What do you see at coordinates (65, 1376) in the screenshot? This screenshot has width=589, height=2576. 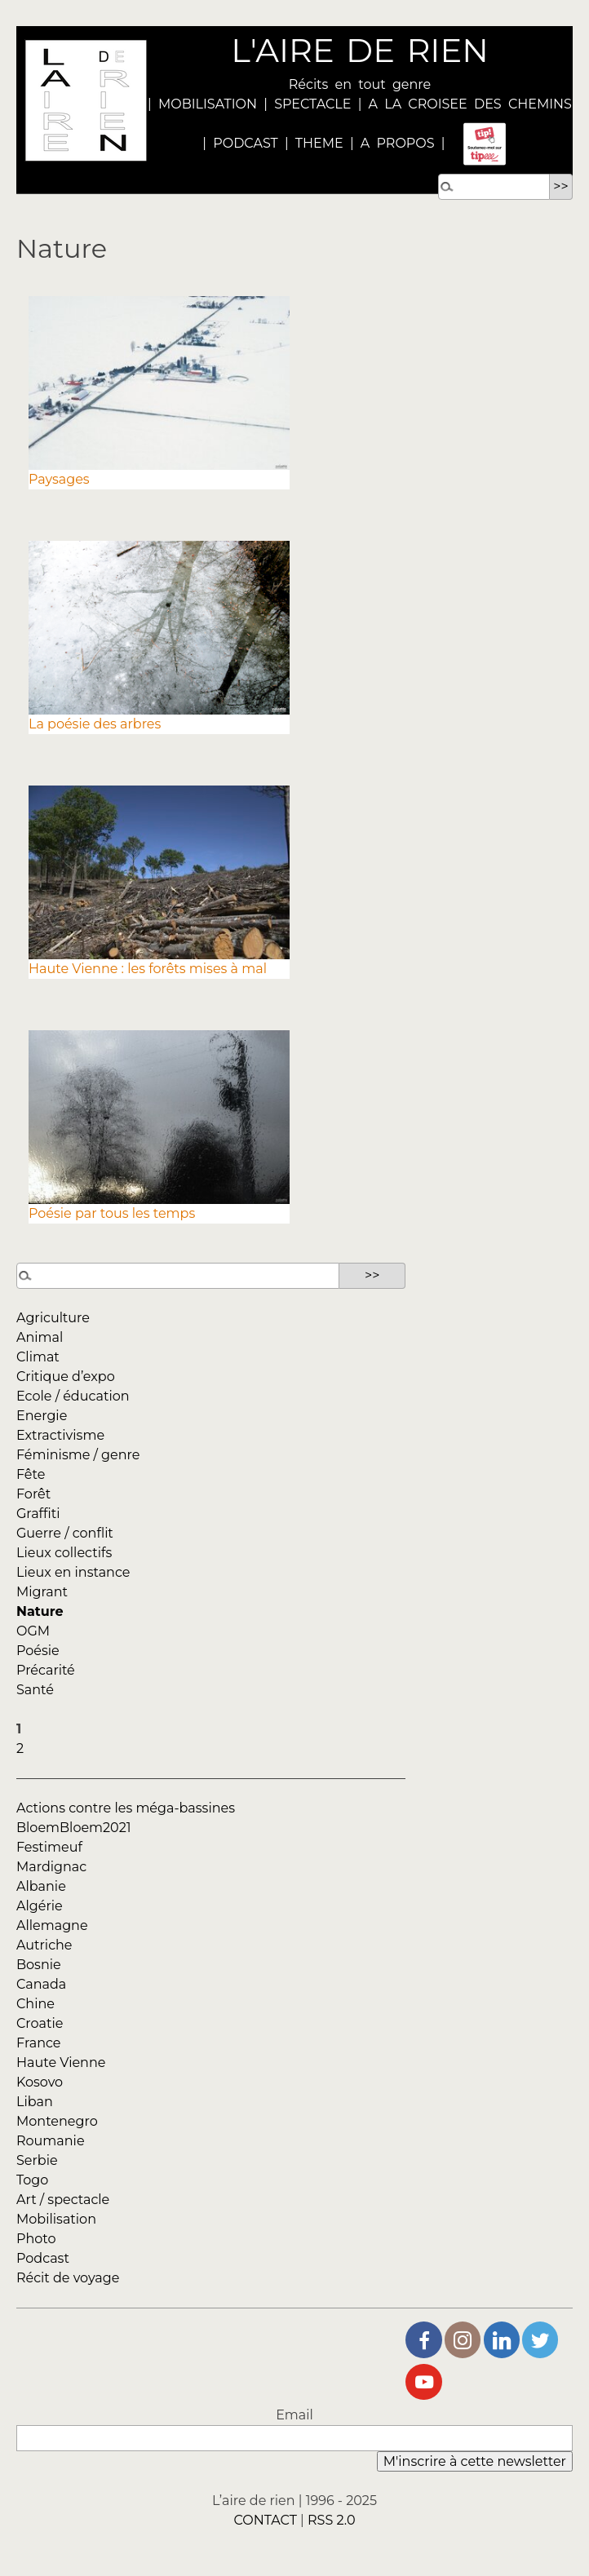 I see `Critique d’expo` at bounding box center [65, 1376].